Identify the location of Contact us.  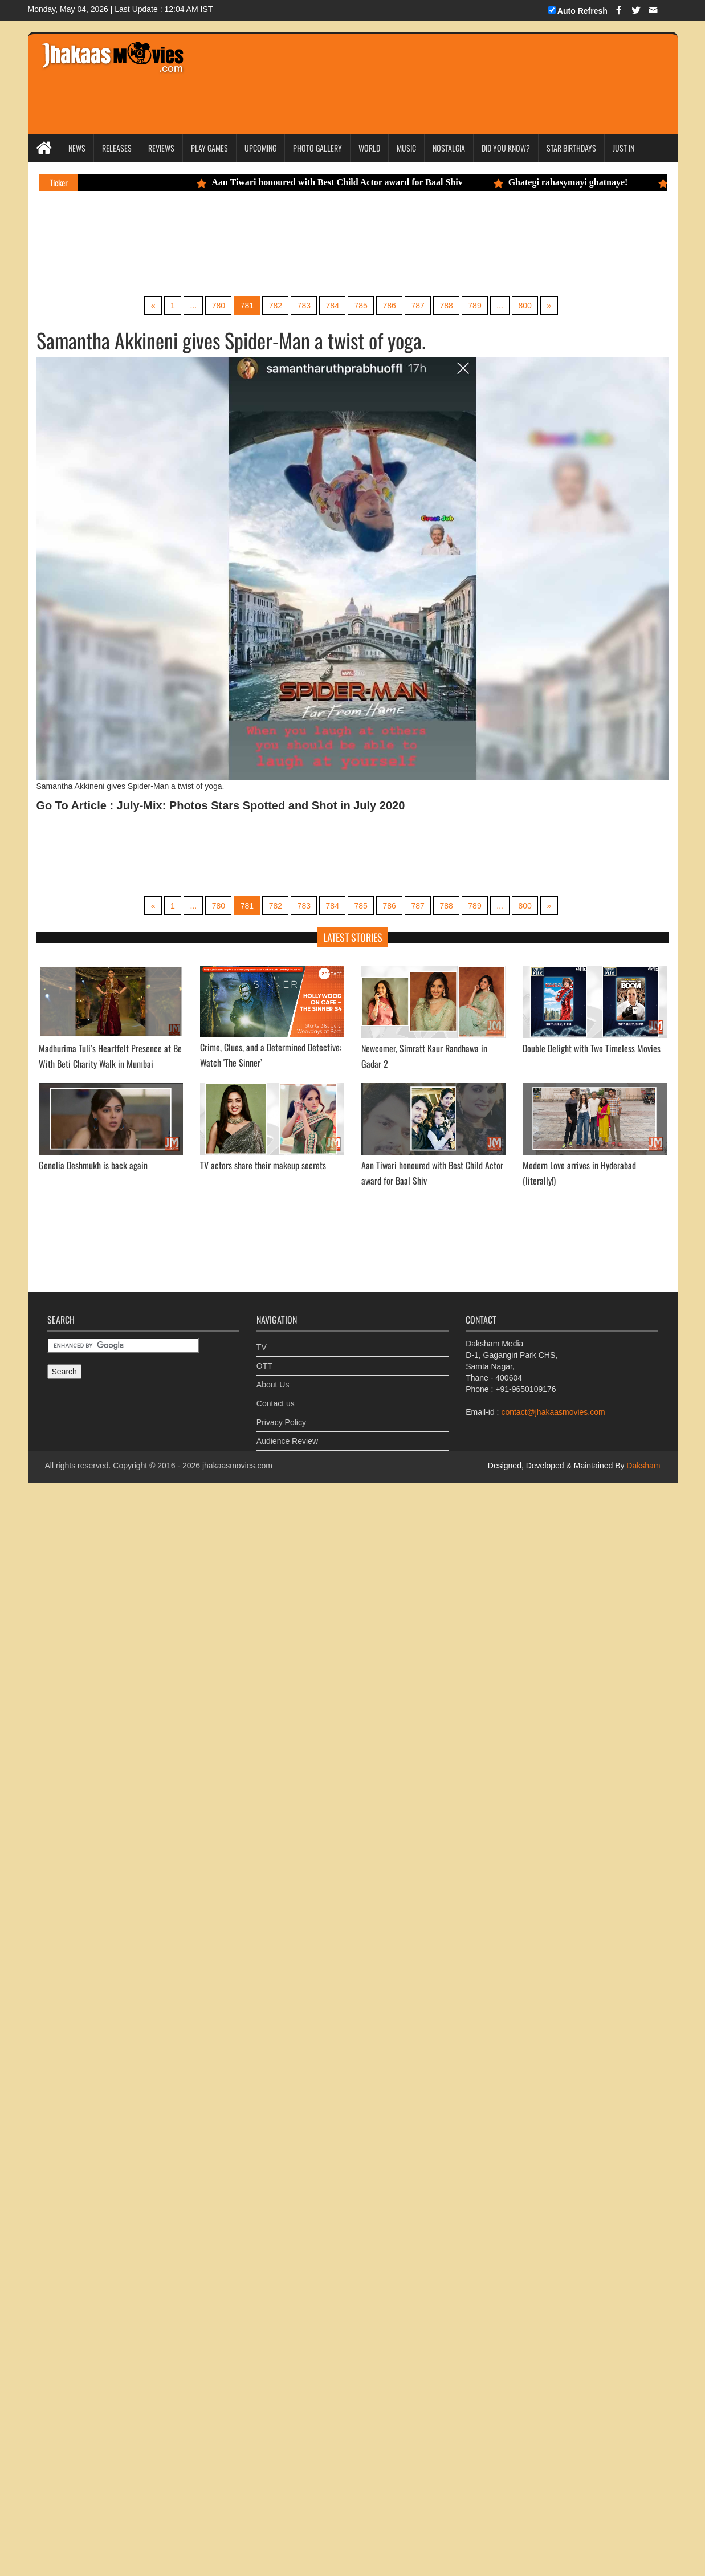
(275, 1447).